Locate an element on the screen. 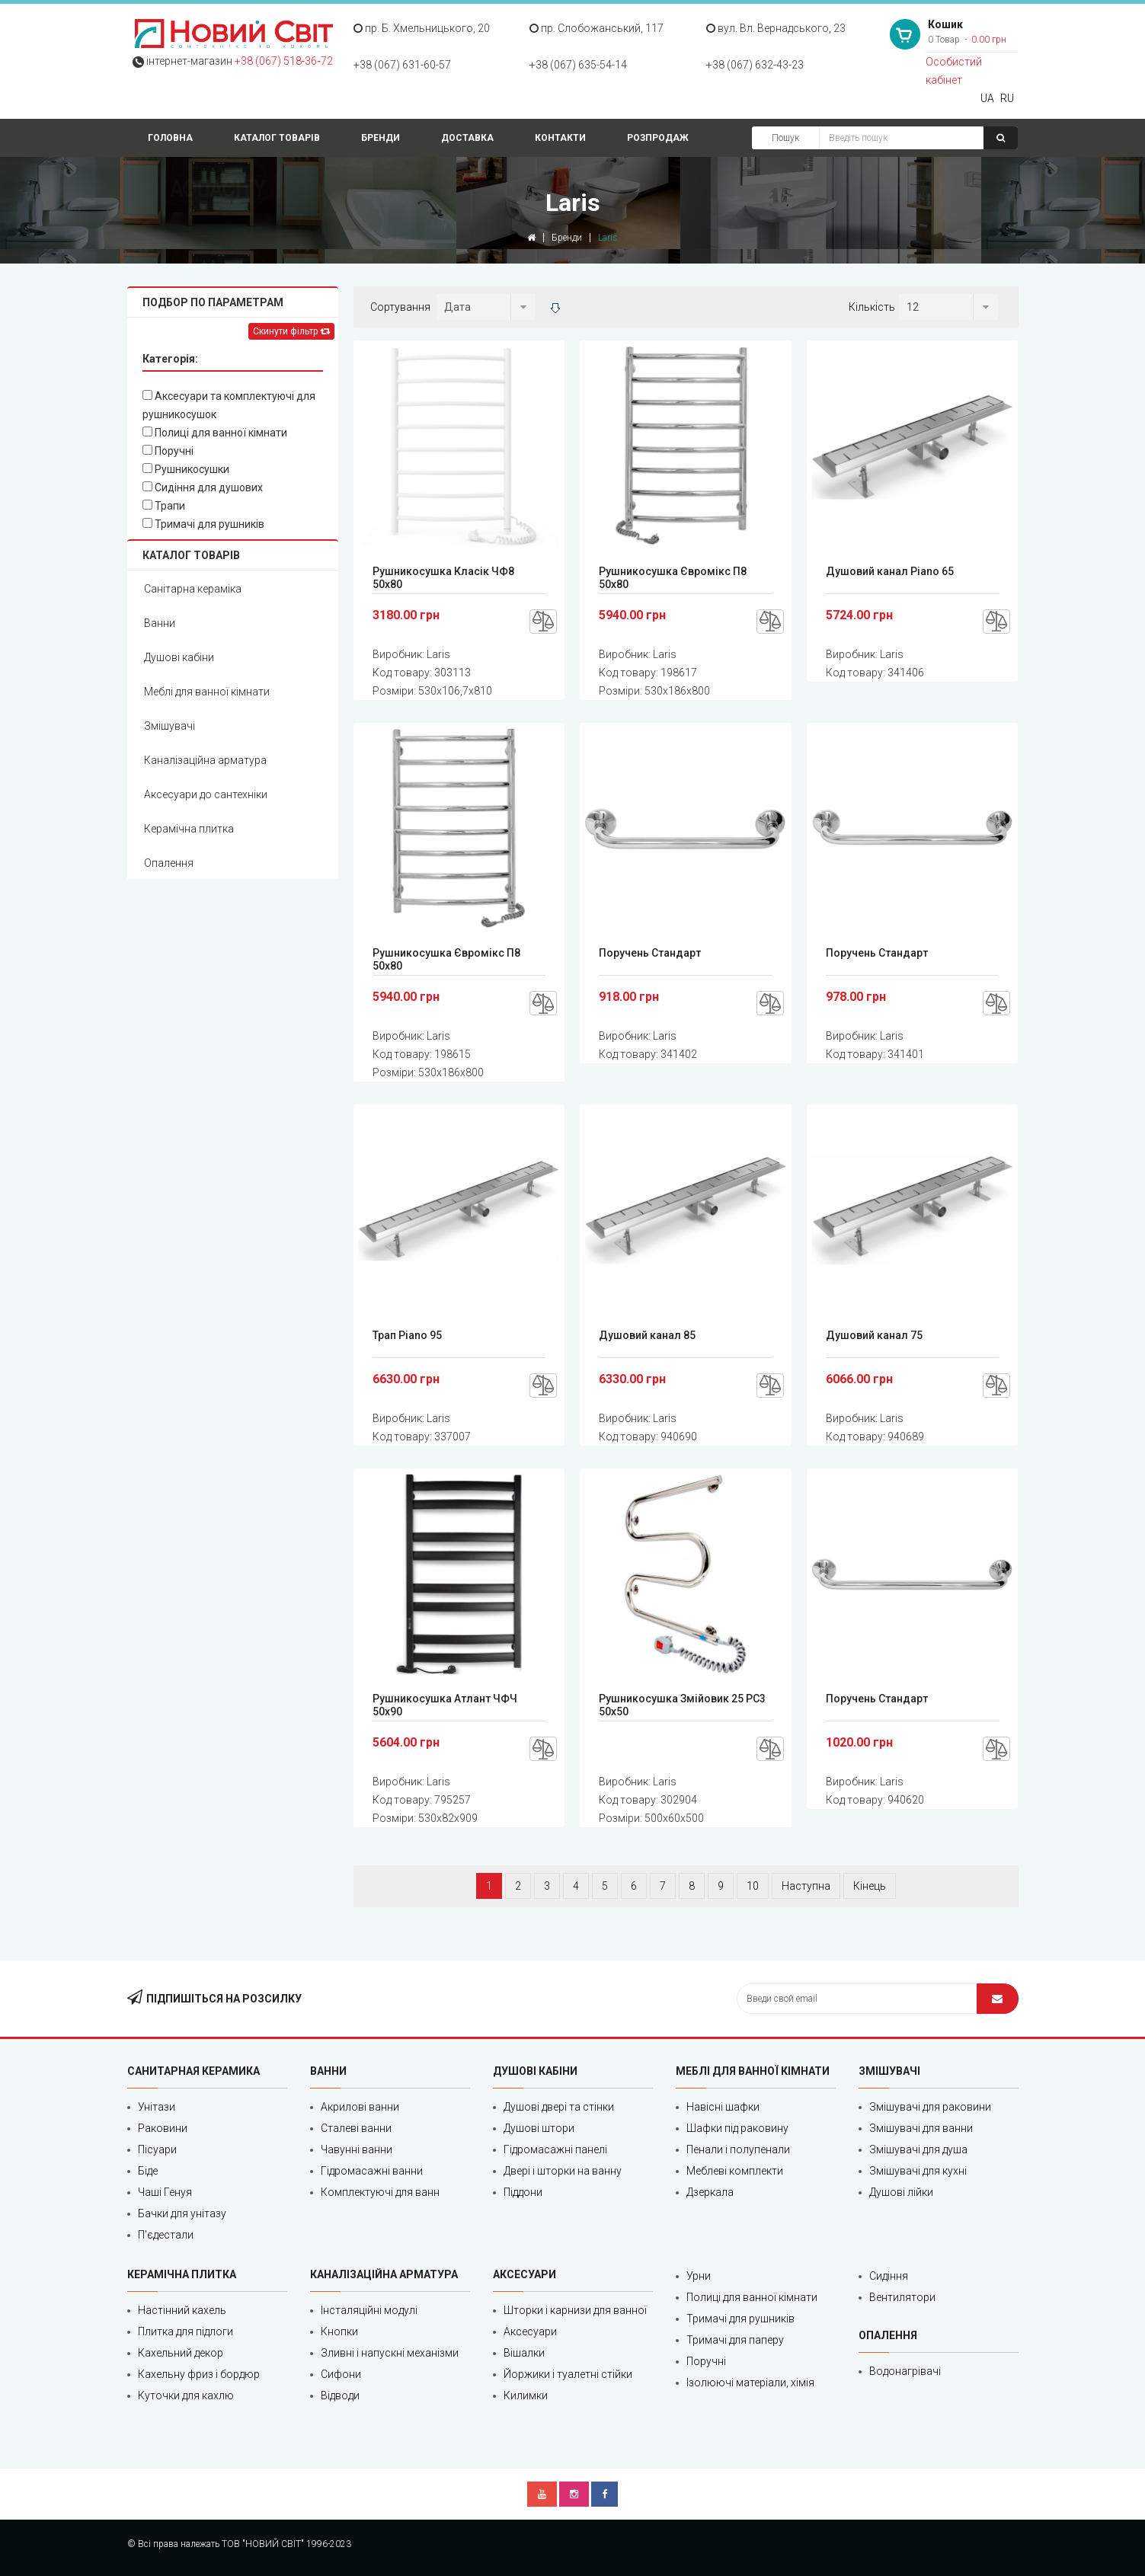  Настінний кахель is located at coordinates (182, 2310).